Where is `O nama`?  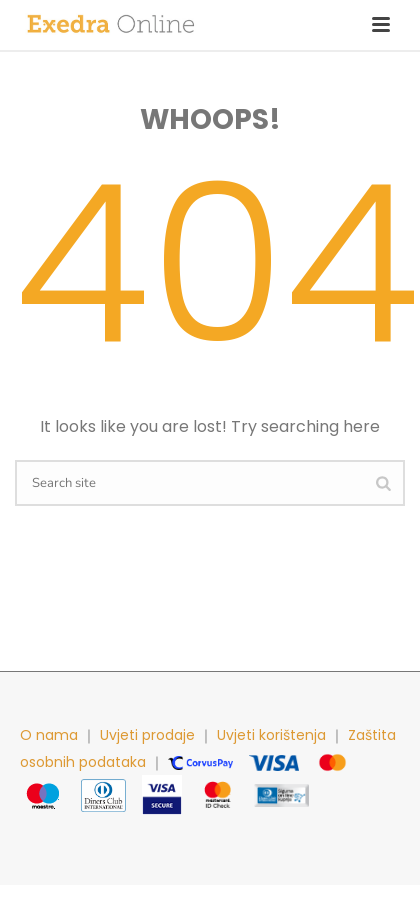 O nama is located at coordinates (49, 735).